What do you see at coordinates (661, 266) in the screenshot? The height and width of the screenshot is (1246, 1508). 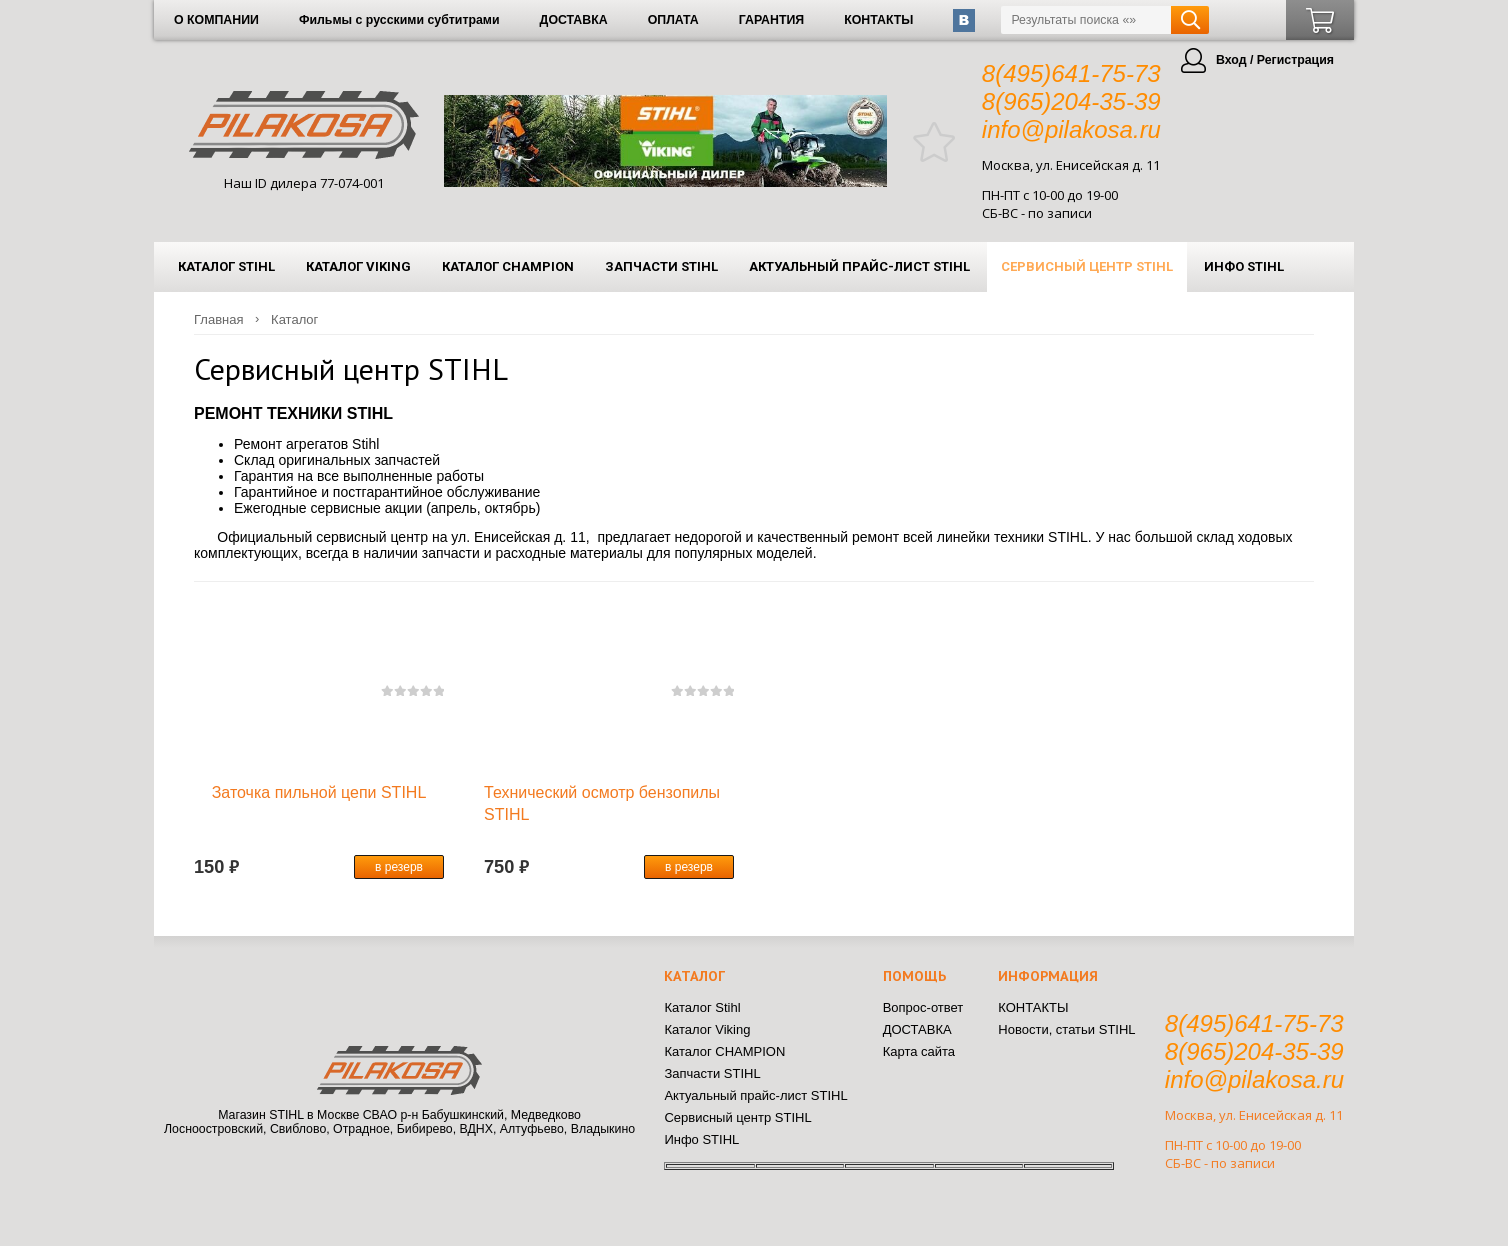 I see `Запчасти STIHL` at bounding box center [661, 266].